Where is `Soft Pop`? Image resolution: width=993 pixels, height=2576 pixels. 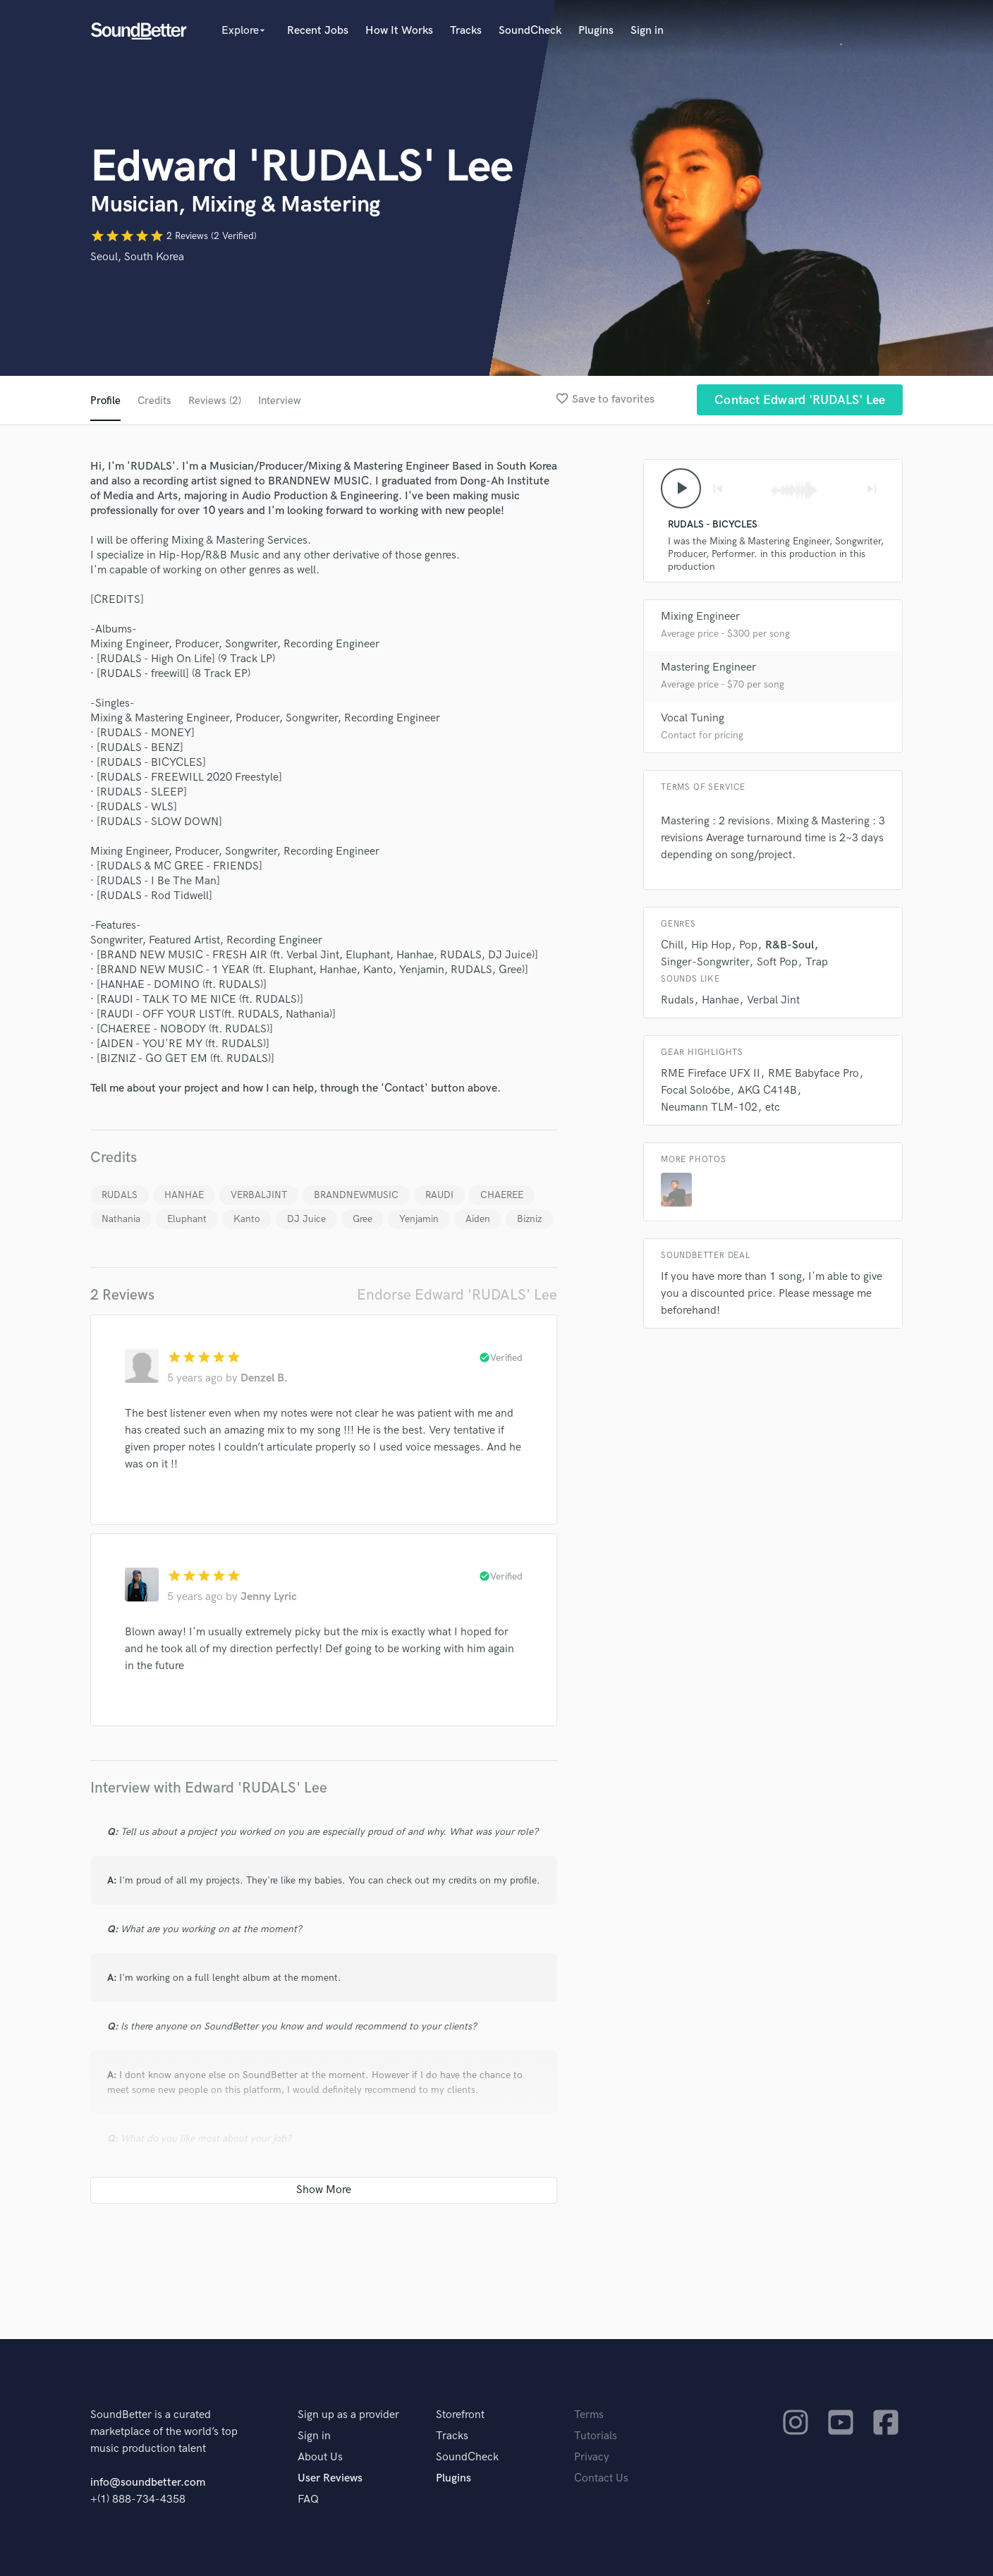
Soft Pop is located at coordinates (777, 964).